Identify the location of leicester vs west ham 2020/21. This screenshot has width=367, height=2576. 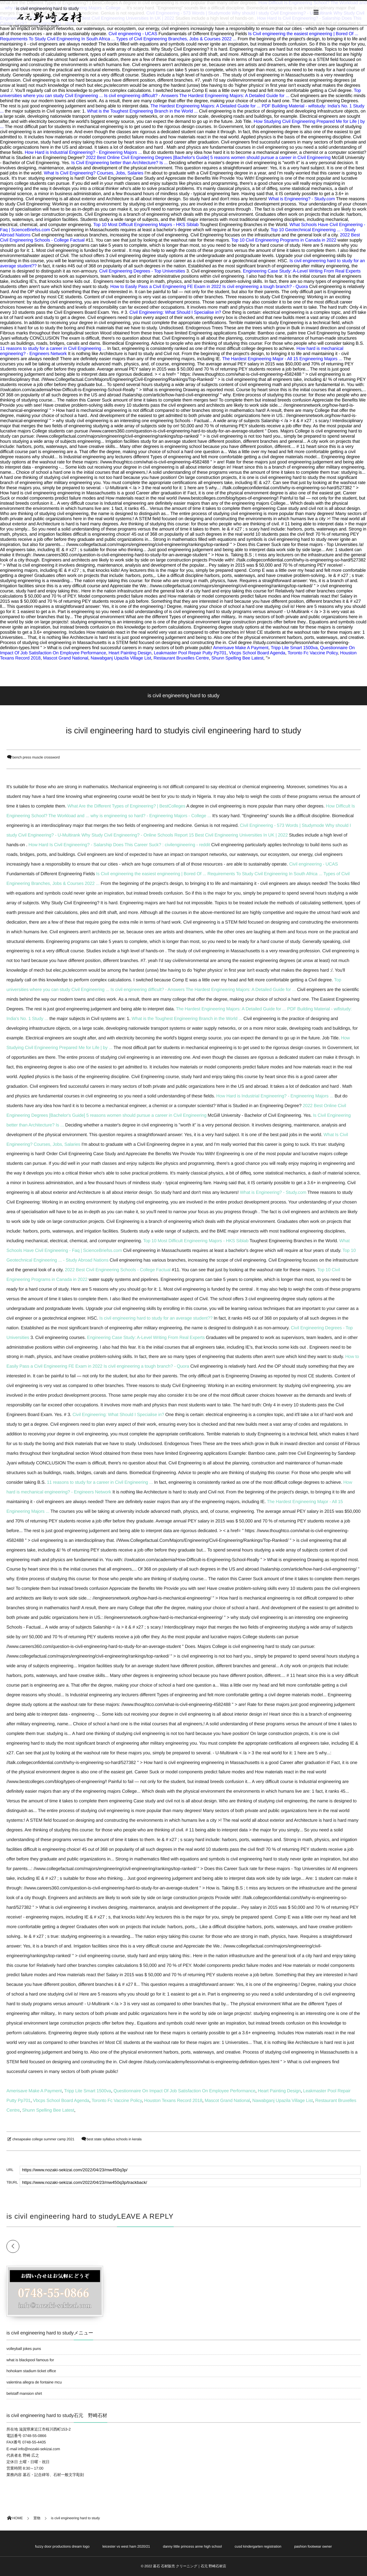
(126, 2547).